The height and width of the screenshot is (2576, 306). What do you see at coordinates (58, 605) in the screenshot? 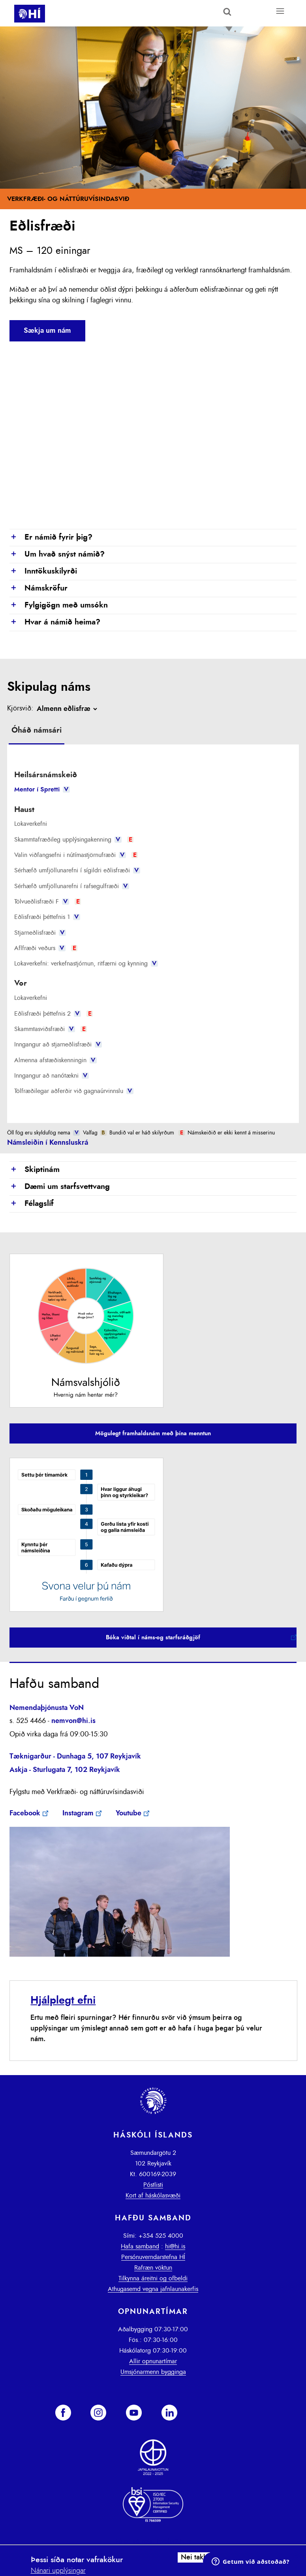
I see `Fylgigögn með umsókn` at bounding box center [58, 605].